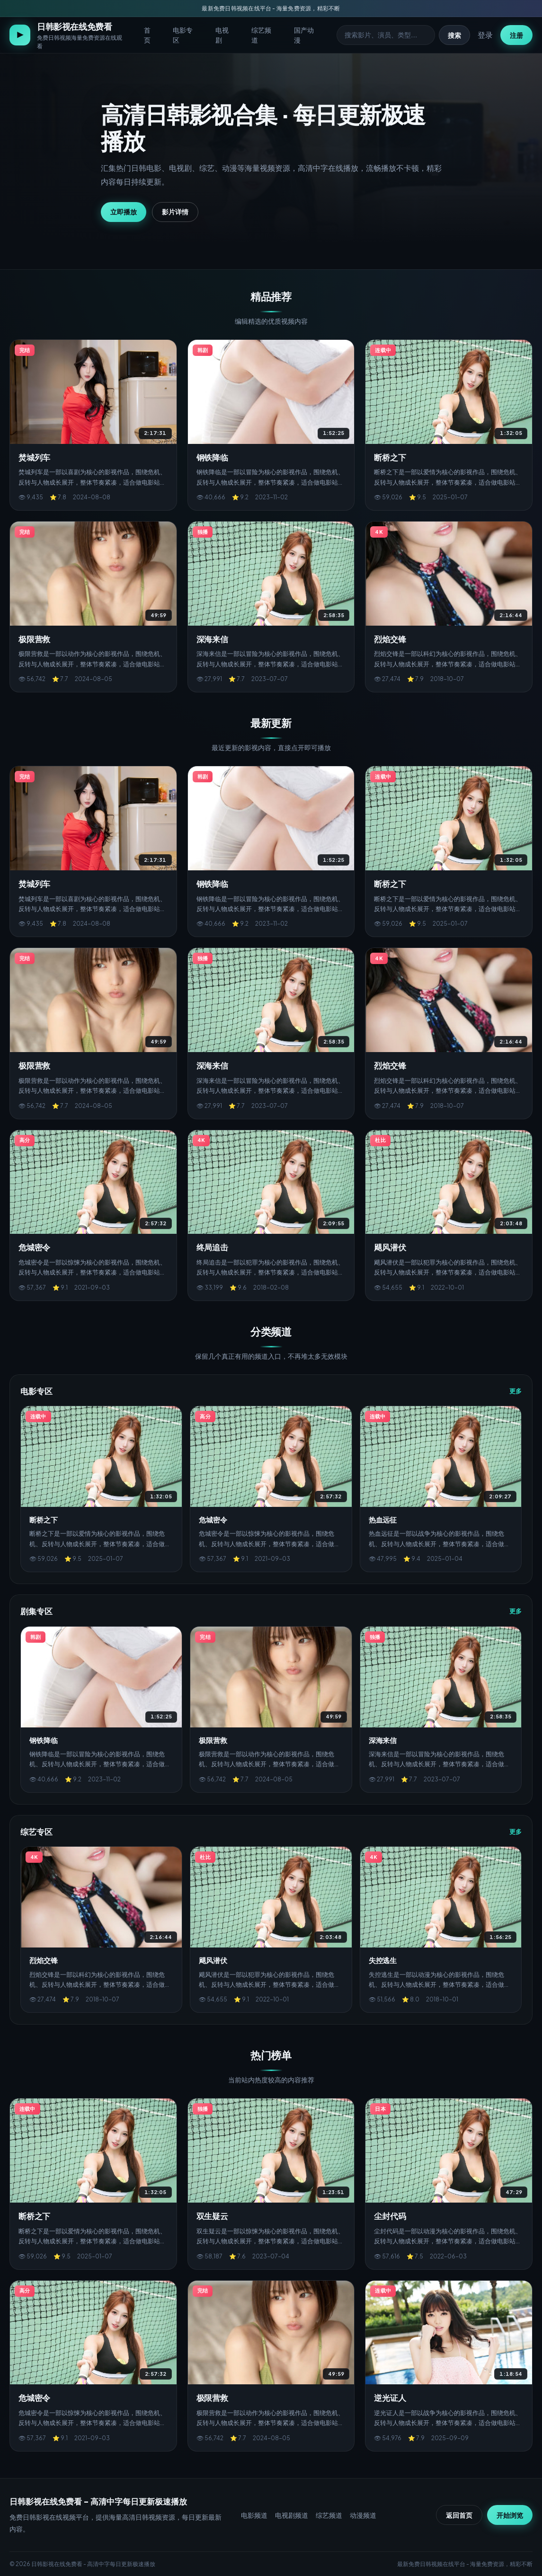 The width and height of the screenshot is (542, 2576). What do you see at coordinates (291, 2515) in the screenshot?
I see `电视剧频道` at bounding box center [291, 2515].